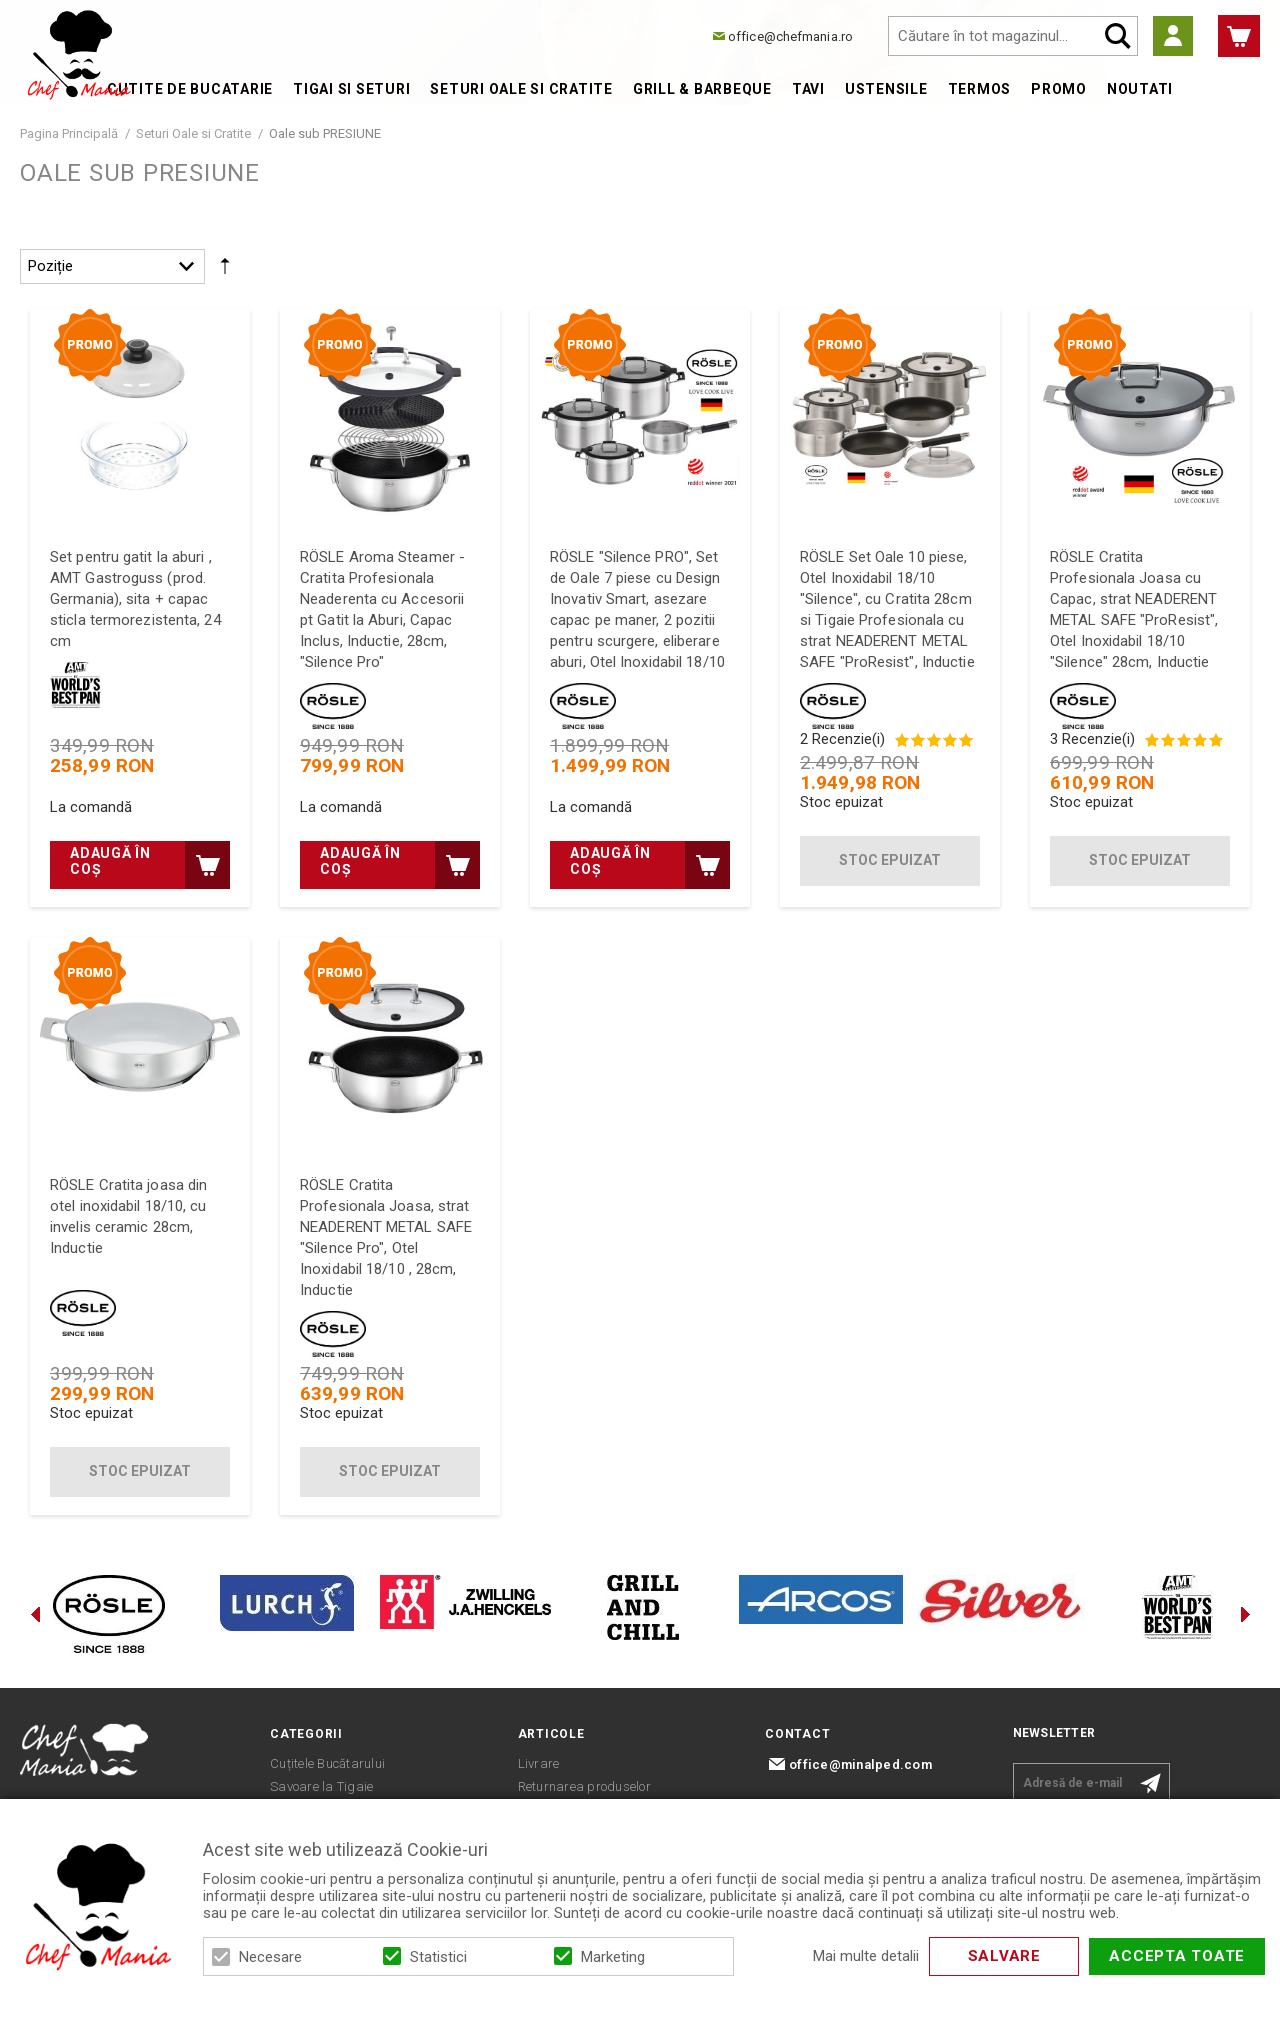 The image size is (1280, 2019). What do you see at coordinates (808, 89) in the screenshot?
I see `Tavi` at bounding box center [808, 89].